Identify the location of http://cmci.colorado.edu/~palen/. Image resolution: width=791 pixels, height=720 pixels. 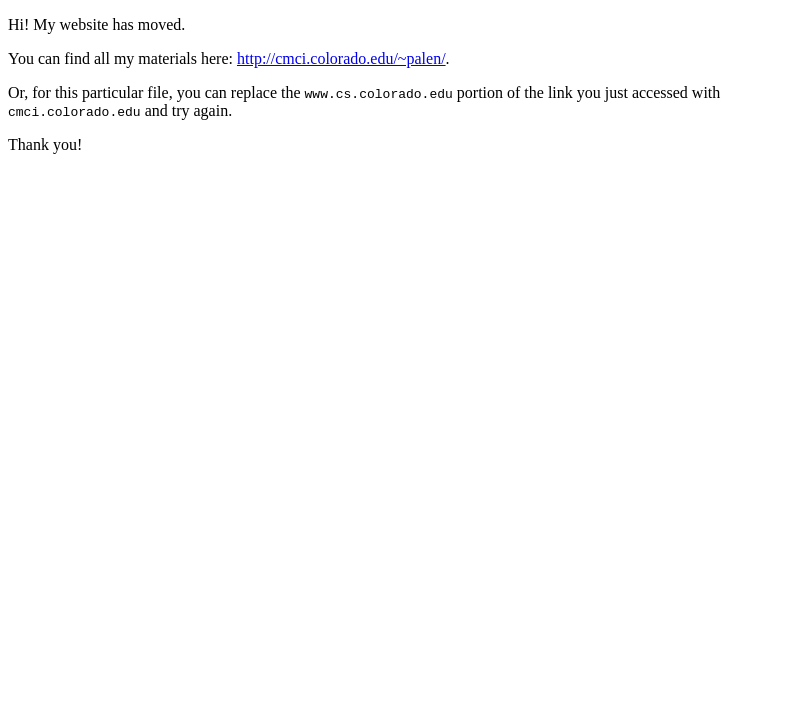
(341, 58).